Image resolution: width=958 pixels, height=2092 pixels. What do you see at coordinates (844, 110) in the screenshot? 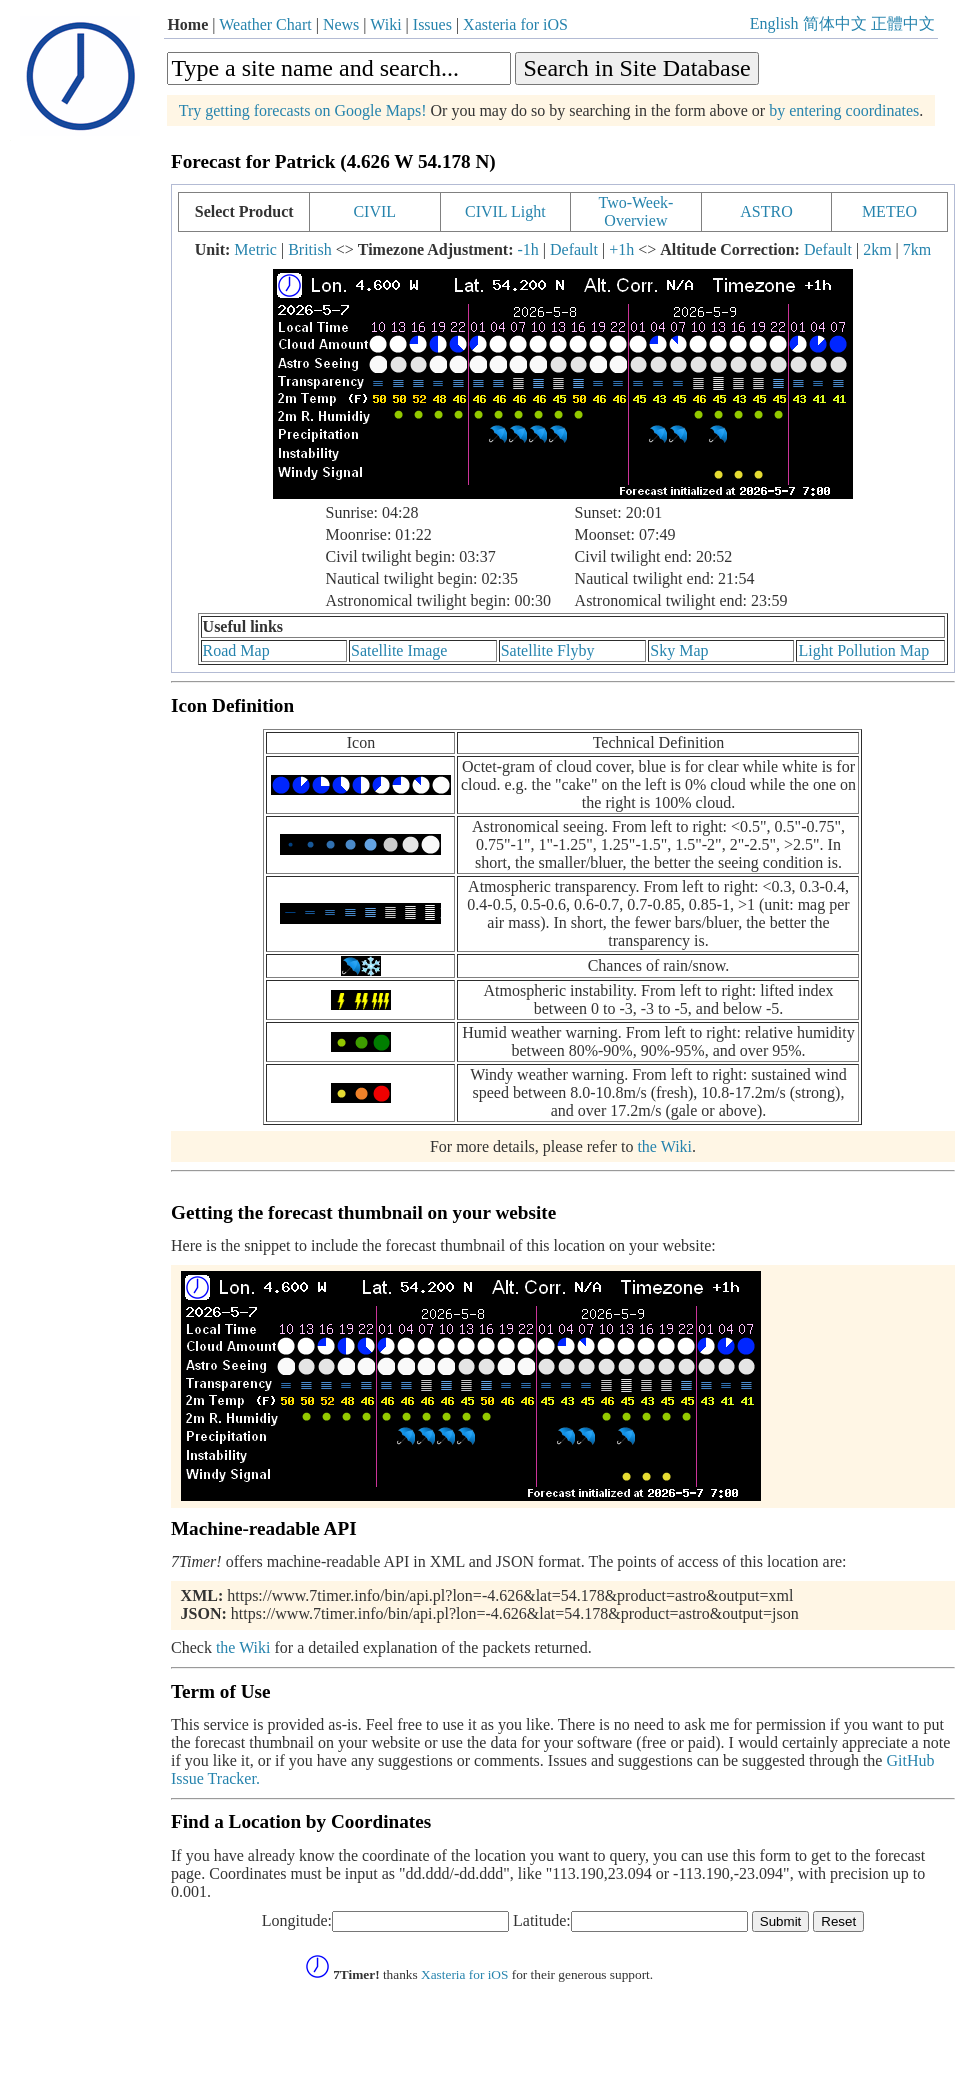
I see `by entering coordinates` at bounding box center [844, 110].